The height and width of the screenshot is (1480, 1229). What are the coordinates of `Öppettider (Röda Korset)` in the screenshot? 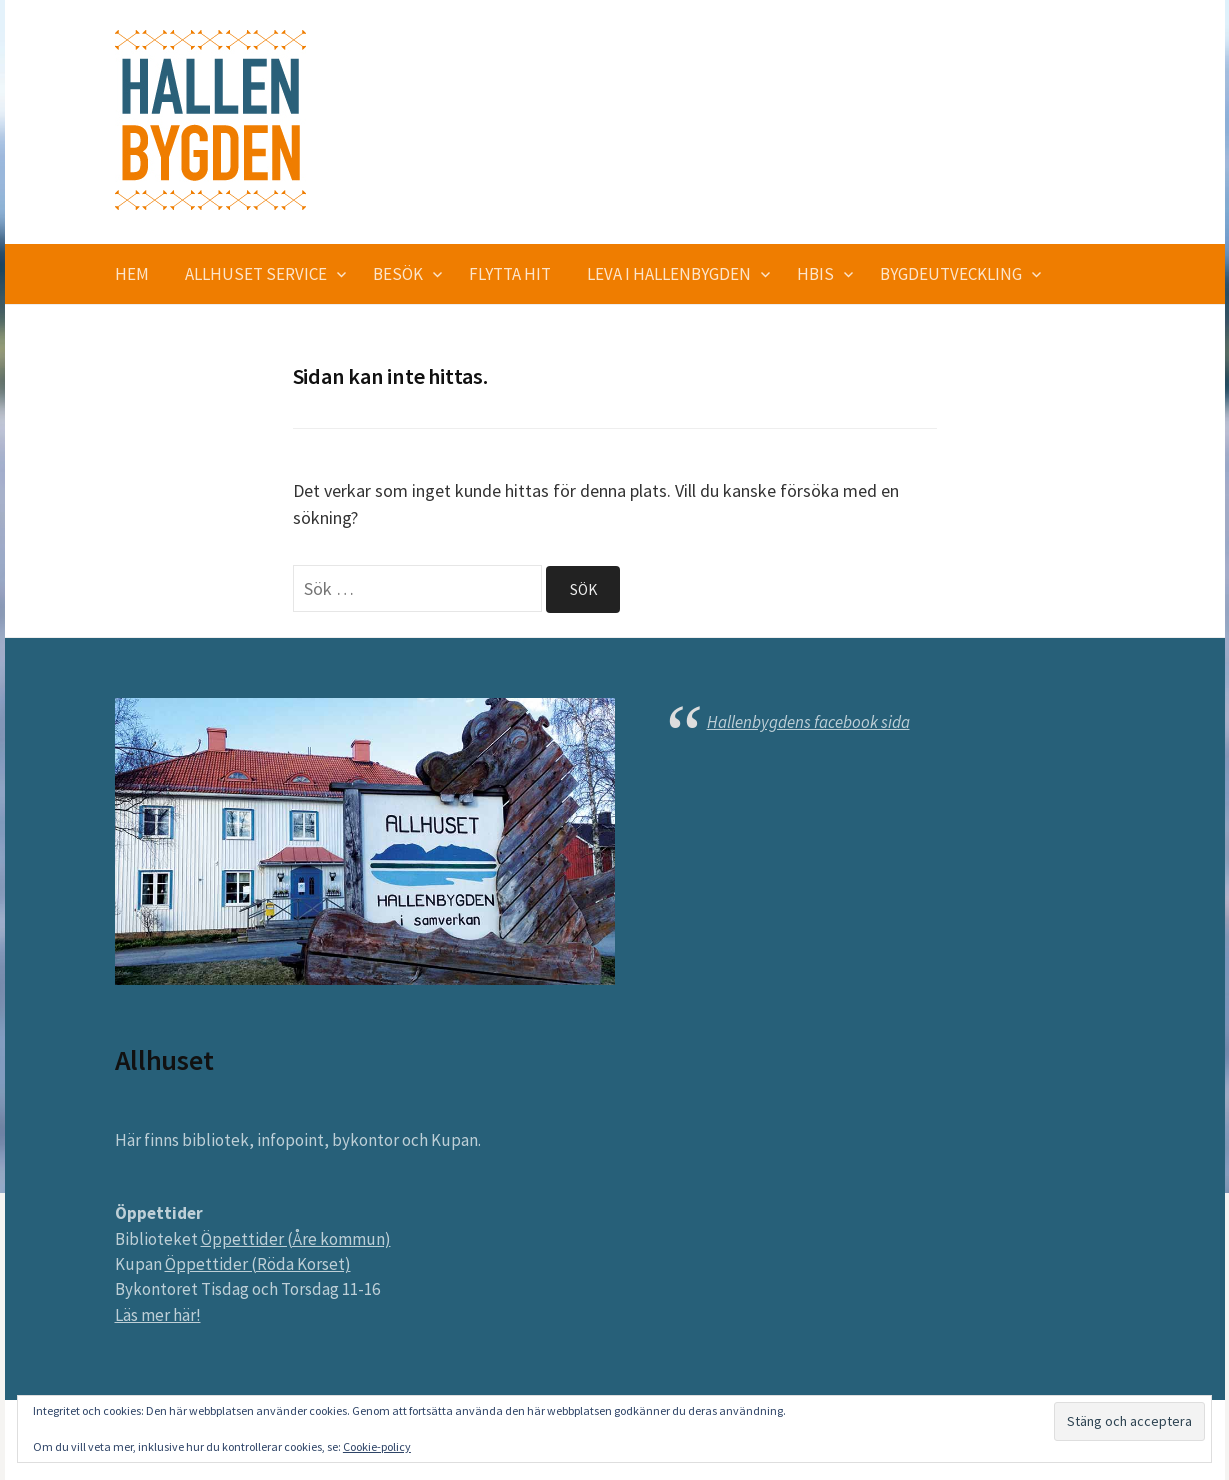 It's located at (258, 1264).